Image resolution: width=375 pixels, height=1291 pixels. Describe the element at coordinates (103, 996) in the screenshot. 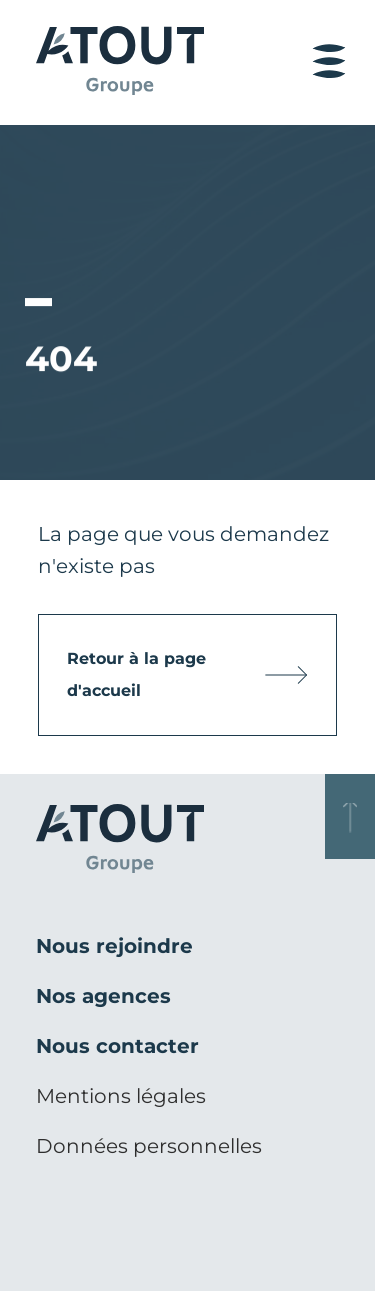

I see `Nos agences` at that location.